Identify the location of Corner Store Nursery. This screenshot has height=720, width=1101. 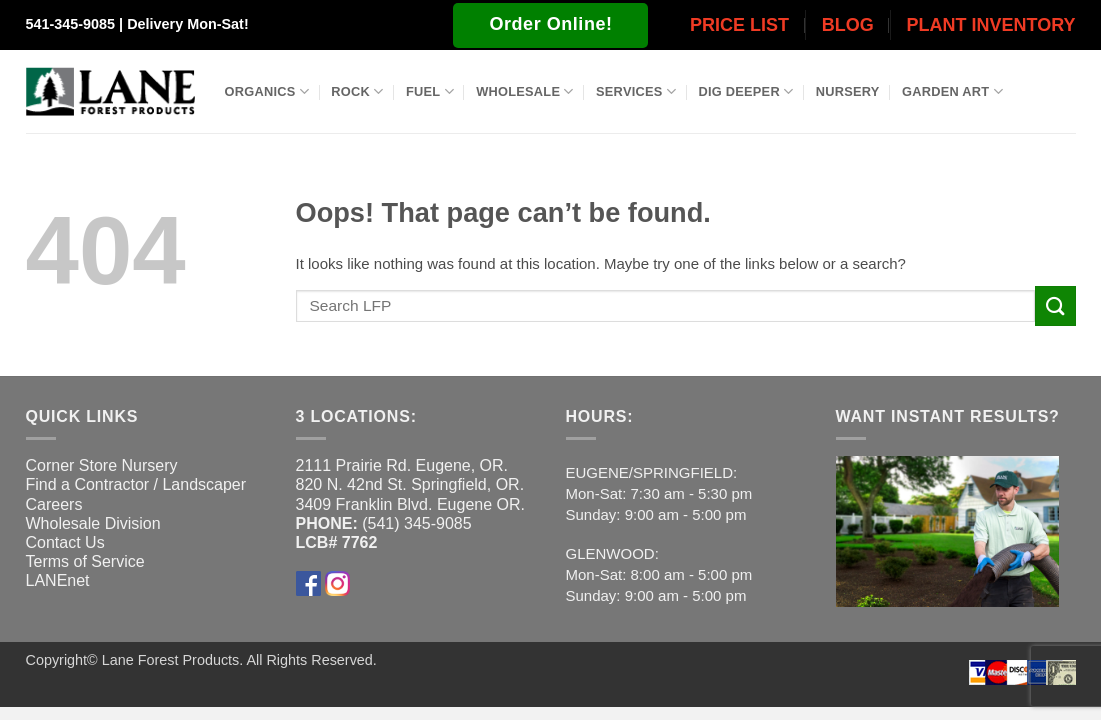
(102, 465).